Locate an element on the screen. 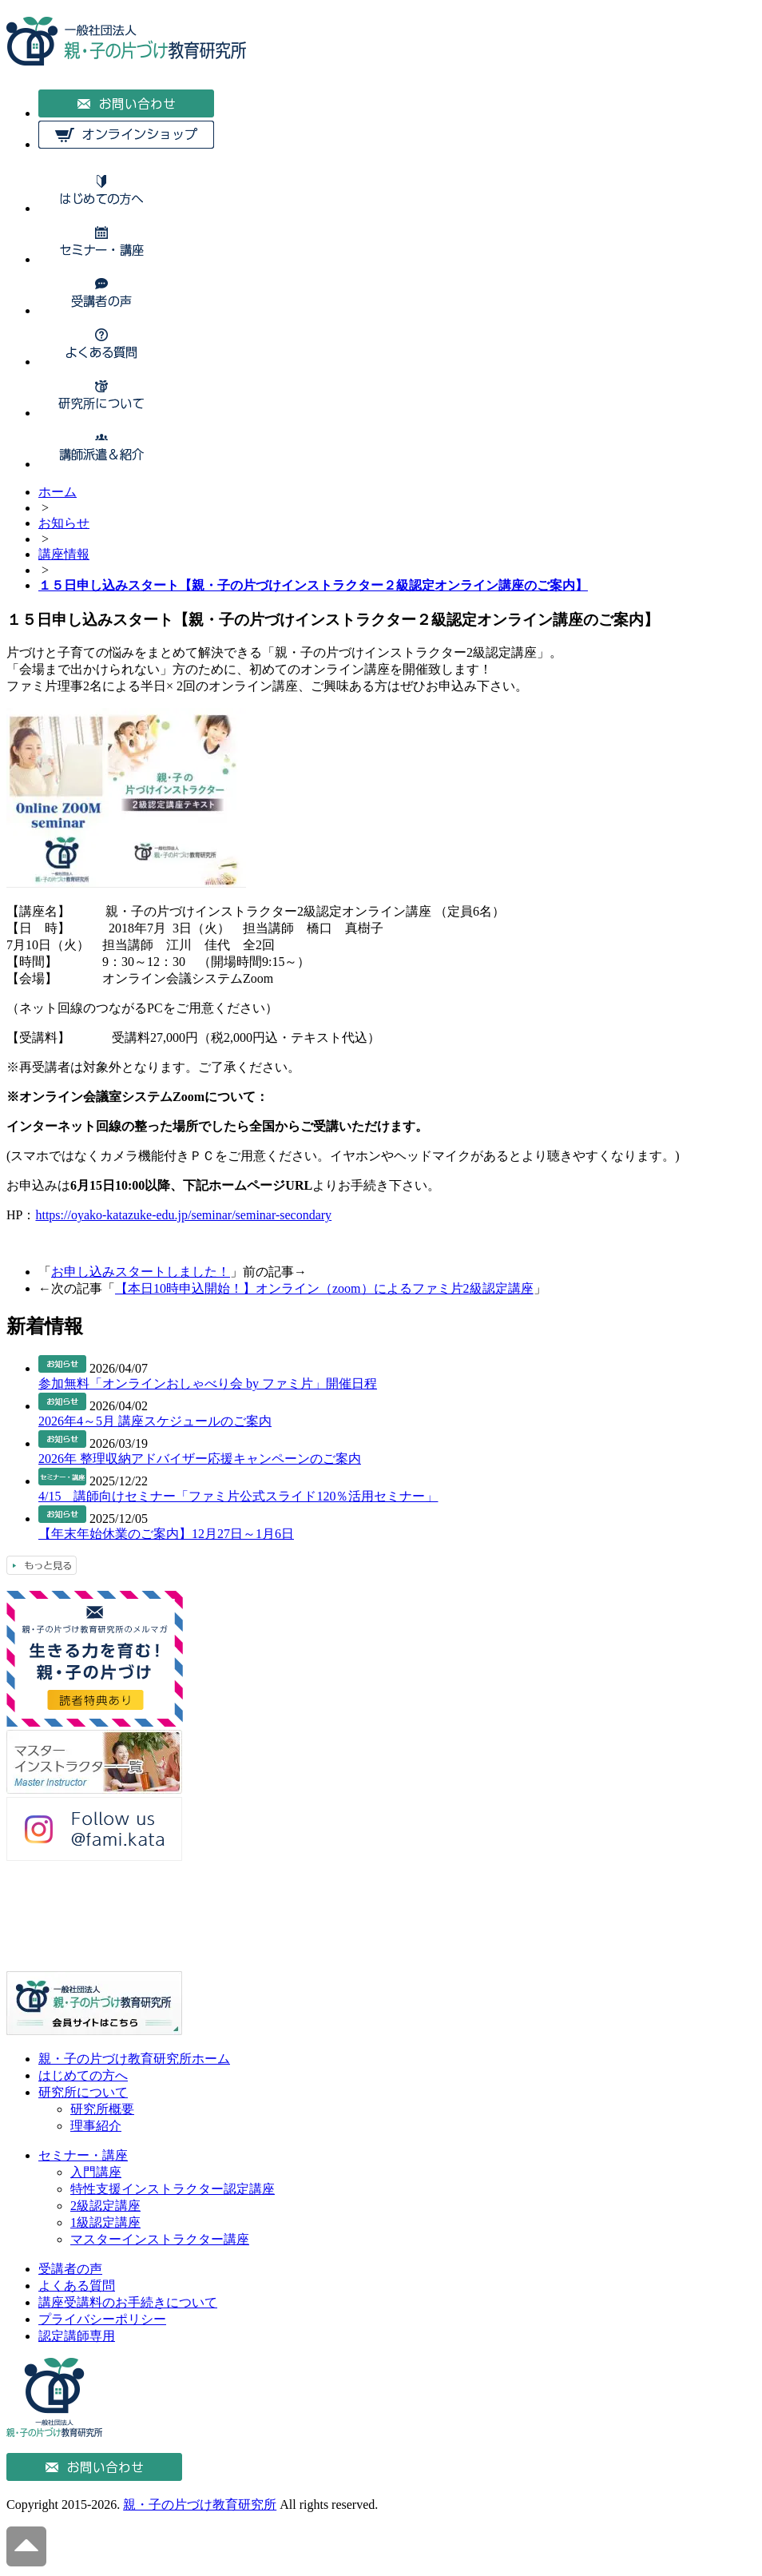 The width and height of the screenshot is (762, 2576). 2026年 整理収納アドバイザー応援キャンペーンのご案内 is located at coordinates (199, 1458).